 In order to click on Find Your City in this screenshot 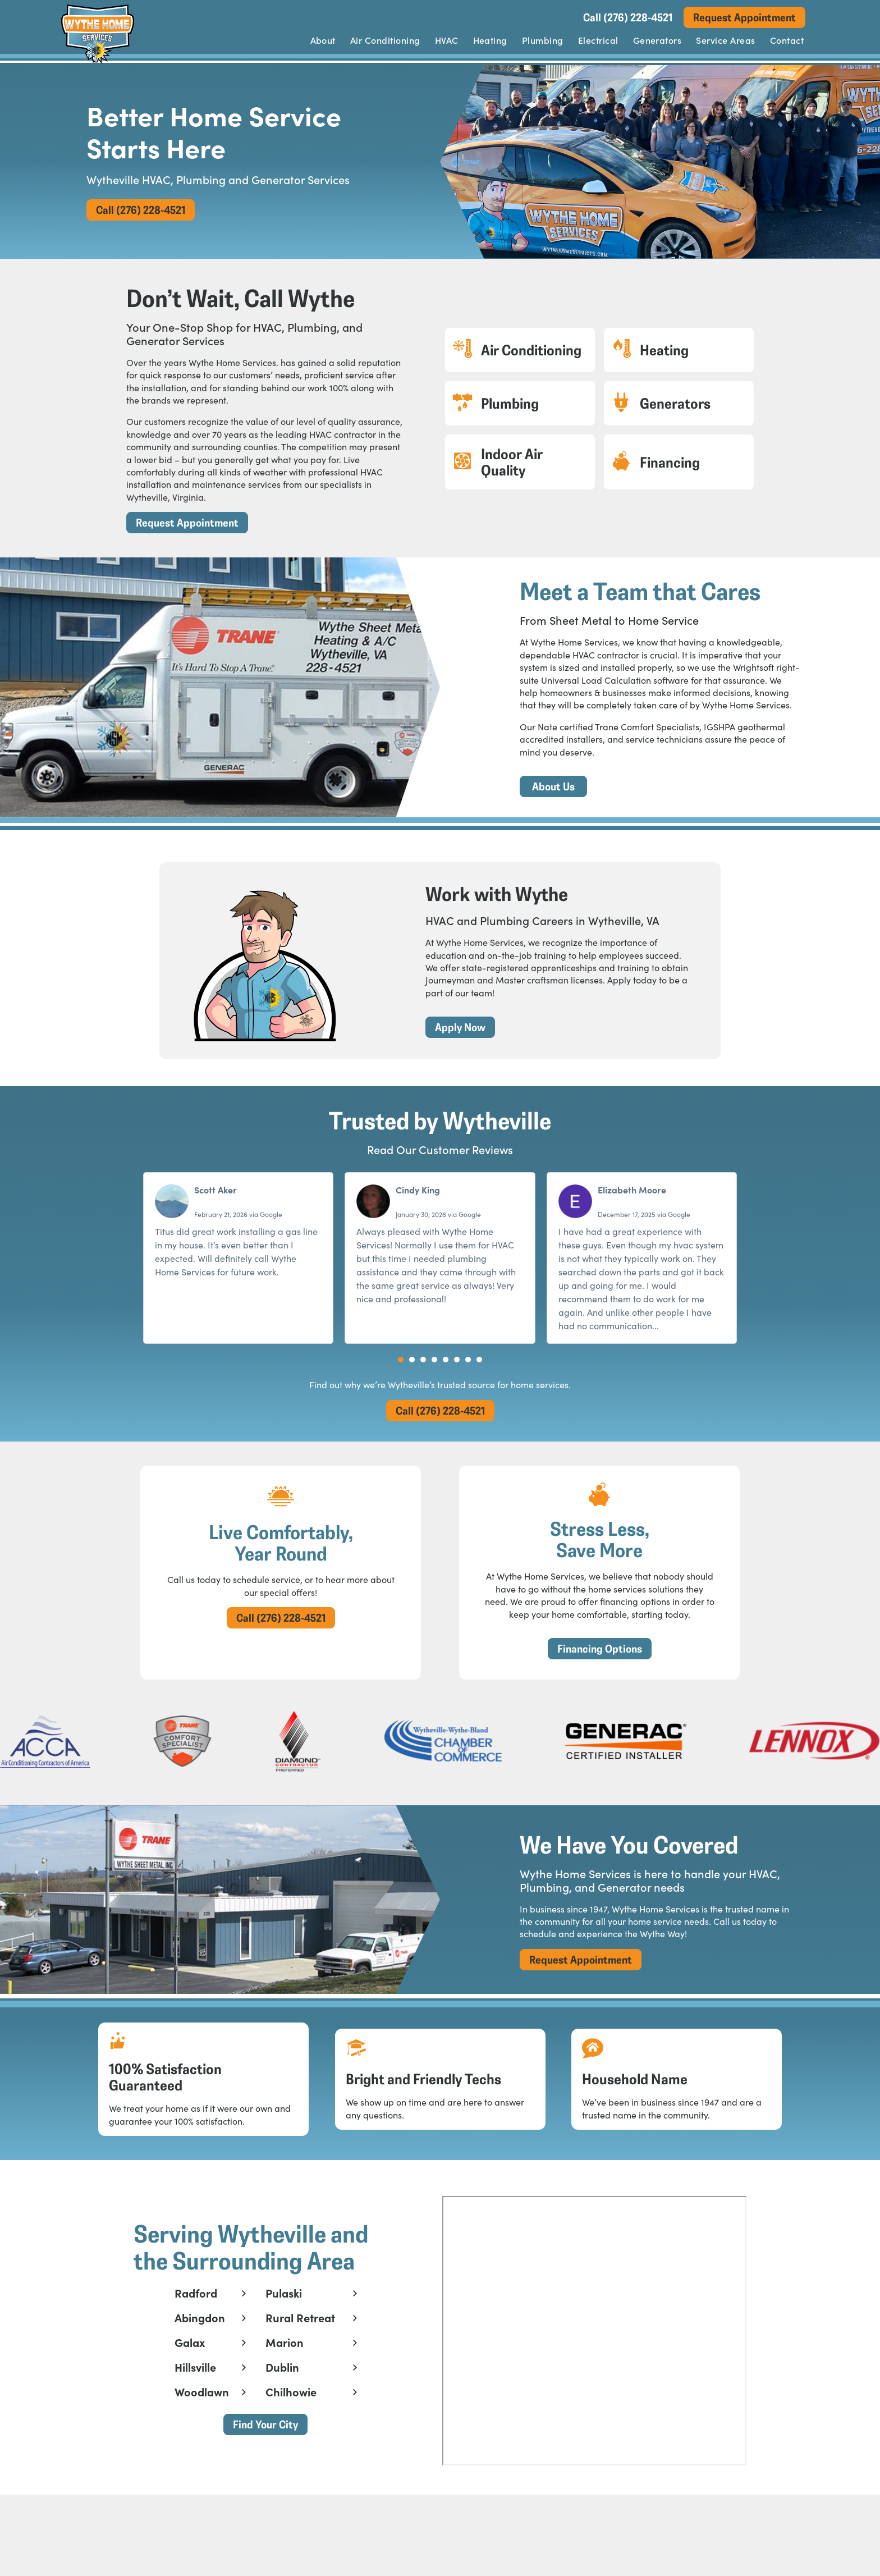, I will do `click(263, 2470)`.